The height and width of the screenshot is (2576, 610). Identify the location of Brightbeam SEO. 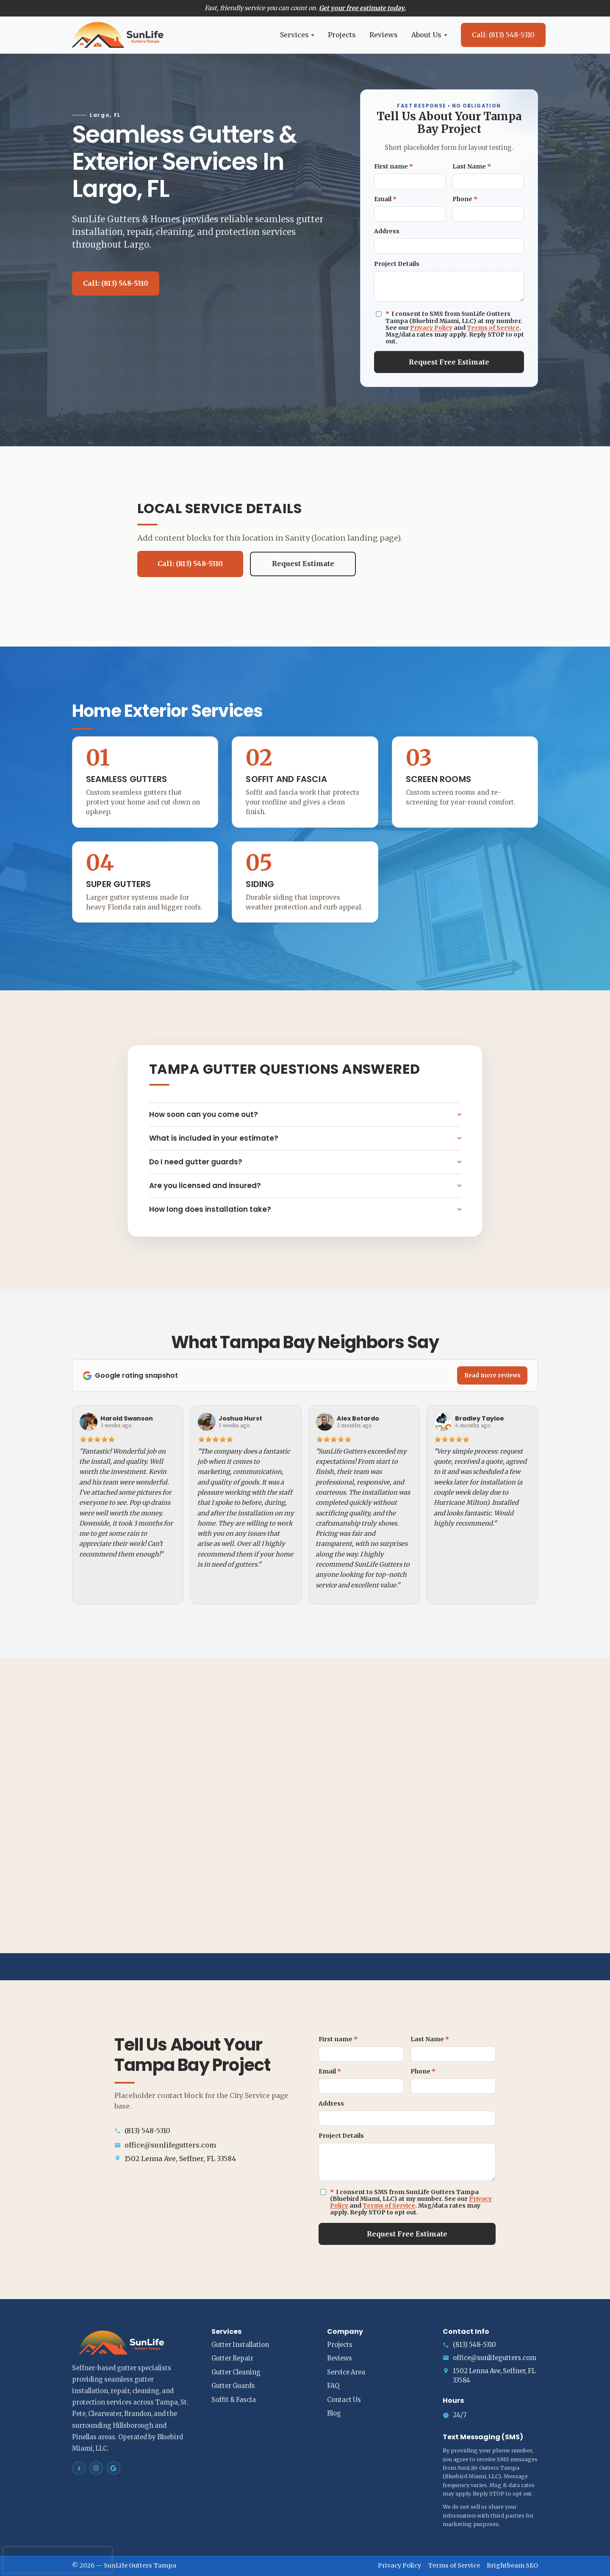
(512, 2565).